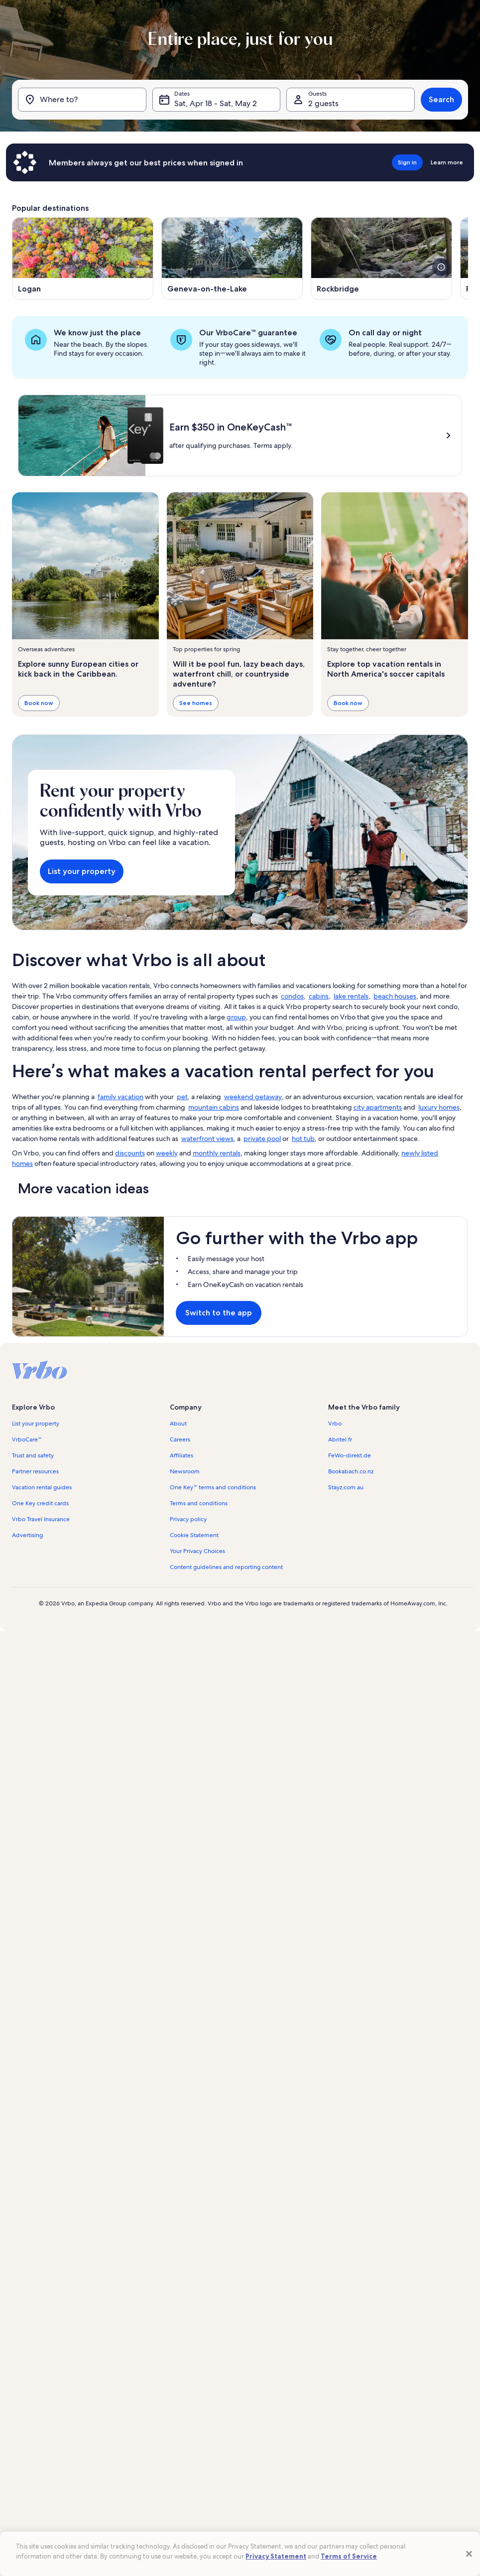 Image resolution: width=480 pixels, height=2576 pixels. I want to click on weekly [link], so click(167, 1152).